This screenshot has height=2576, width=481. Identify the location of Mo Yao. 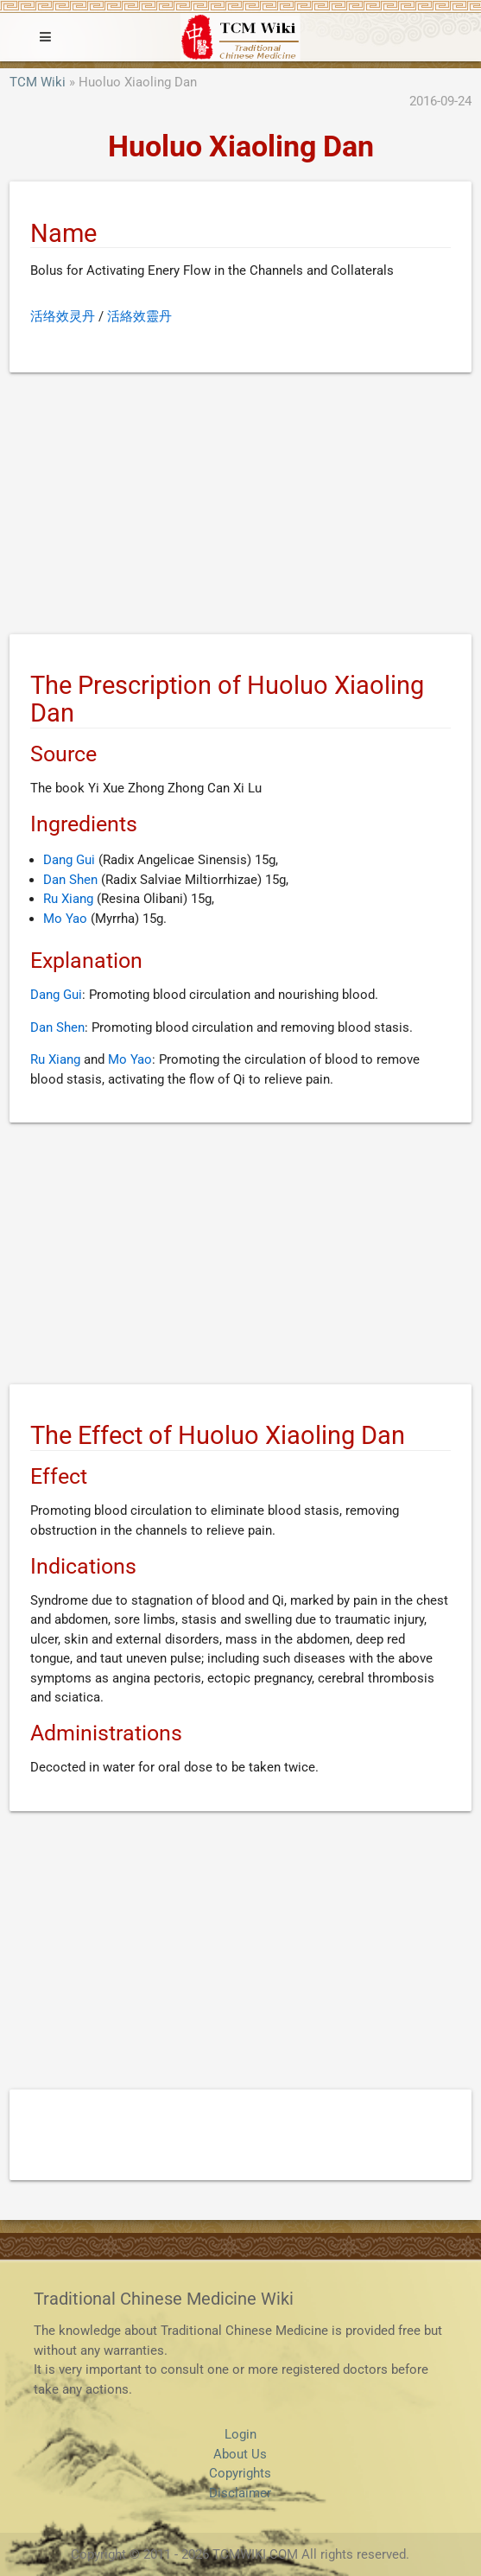
(65, 918).